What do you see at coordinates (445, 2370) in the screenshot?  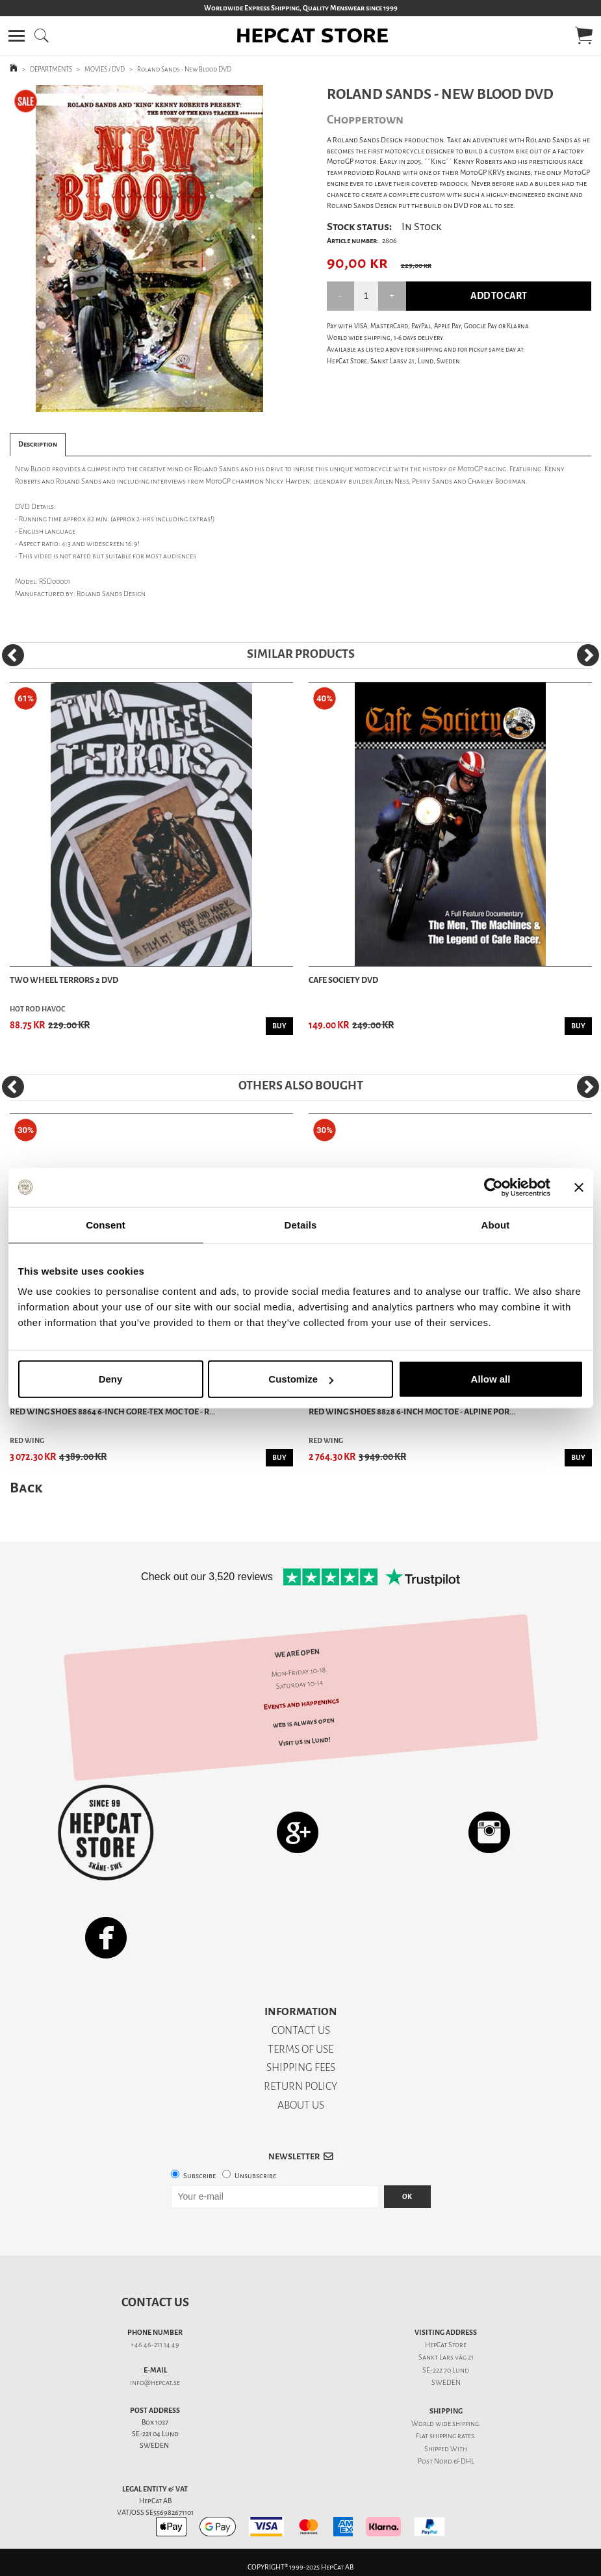 I see `SE-222 70 Lund` at bounding box center [445, 2370].